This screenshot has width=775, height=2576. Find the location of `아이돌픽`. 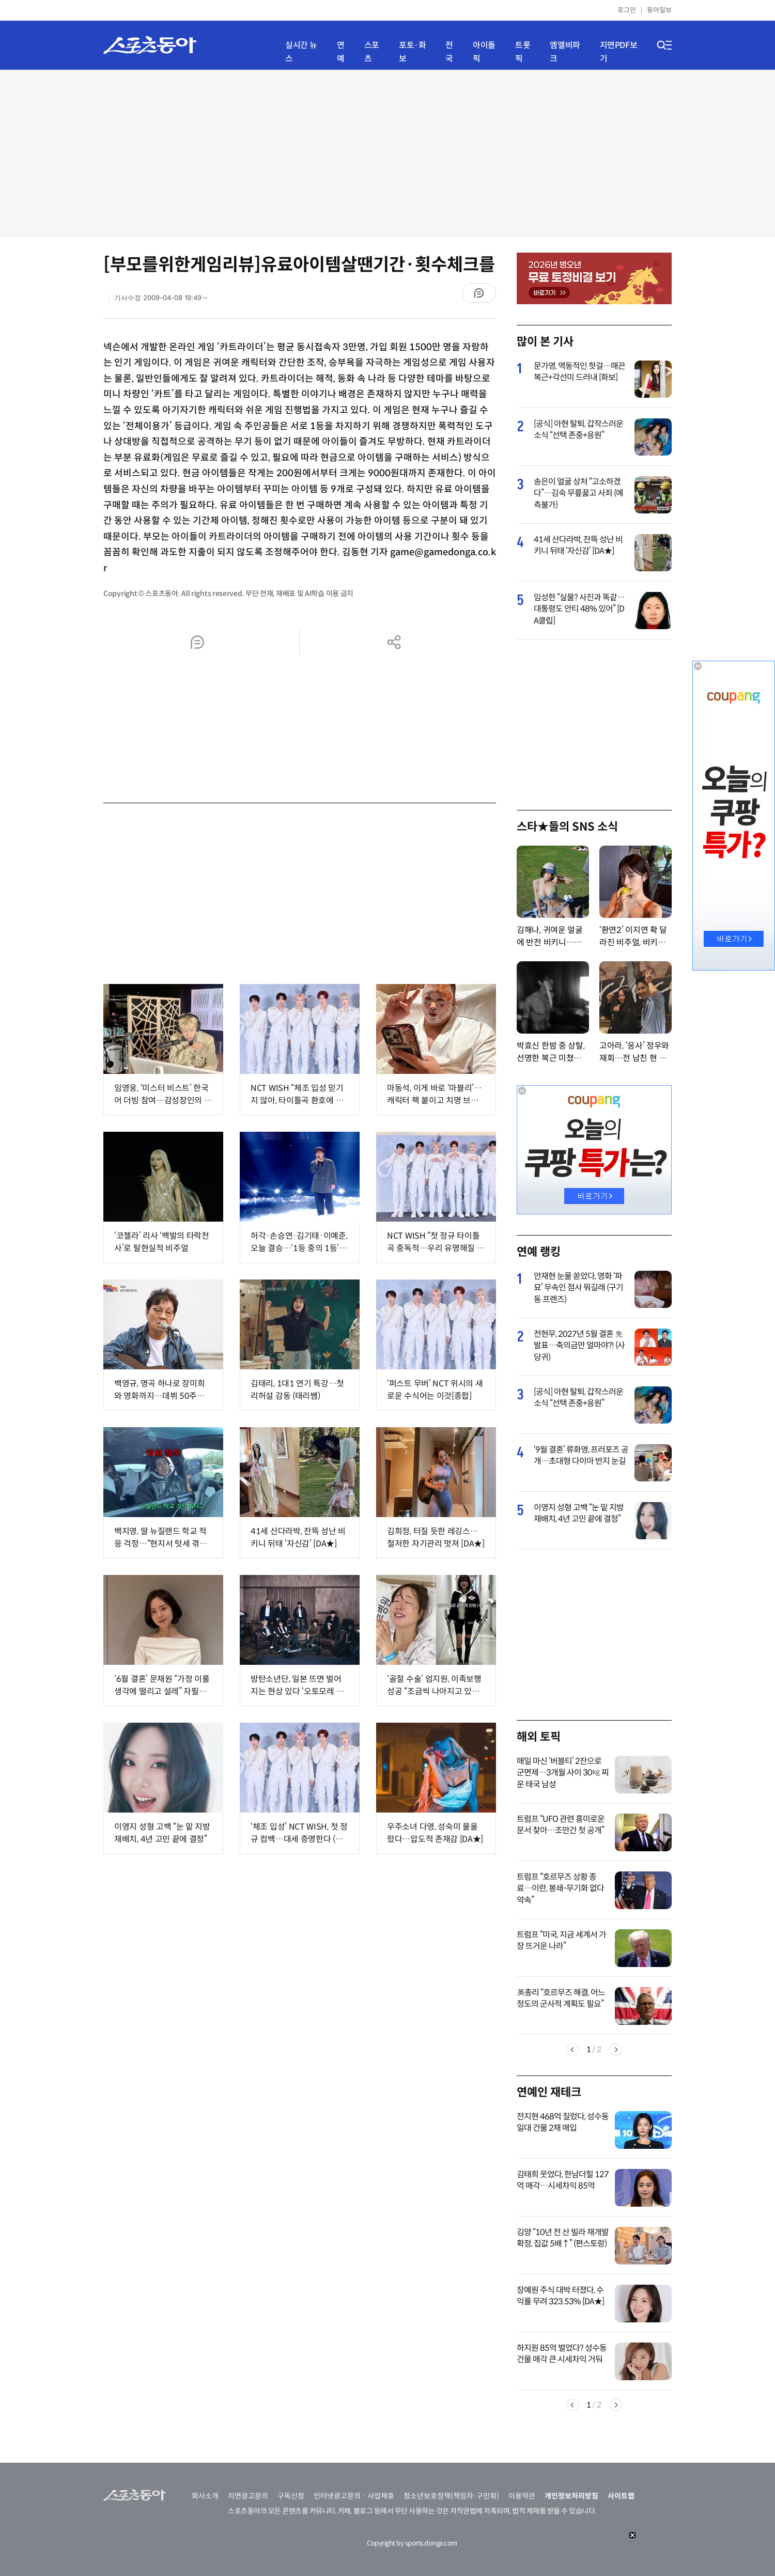

아이돌픽 is located at coordinates (484, 52).